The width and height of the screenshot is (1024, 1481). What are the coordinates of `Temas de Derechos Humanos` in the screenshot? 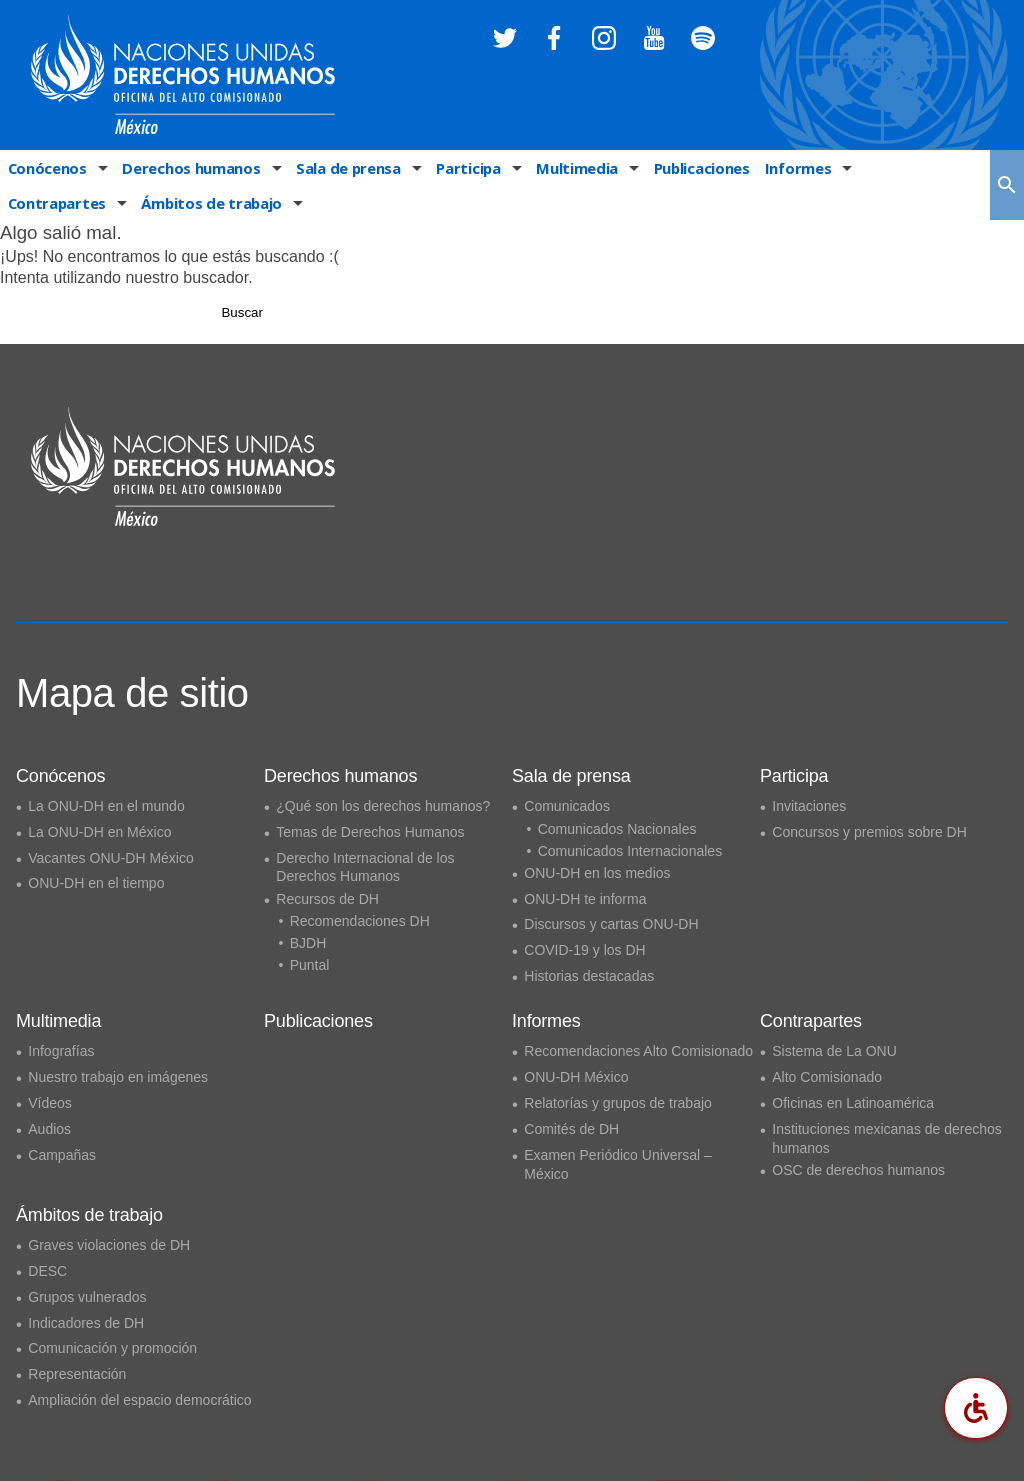 It's located at (370, 832).